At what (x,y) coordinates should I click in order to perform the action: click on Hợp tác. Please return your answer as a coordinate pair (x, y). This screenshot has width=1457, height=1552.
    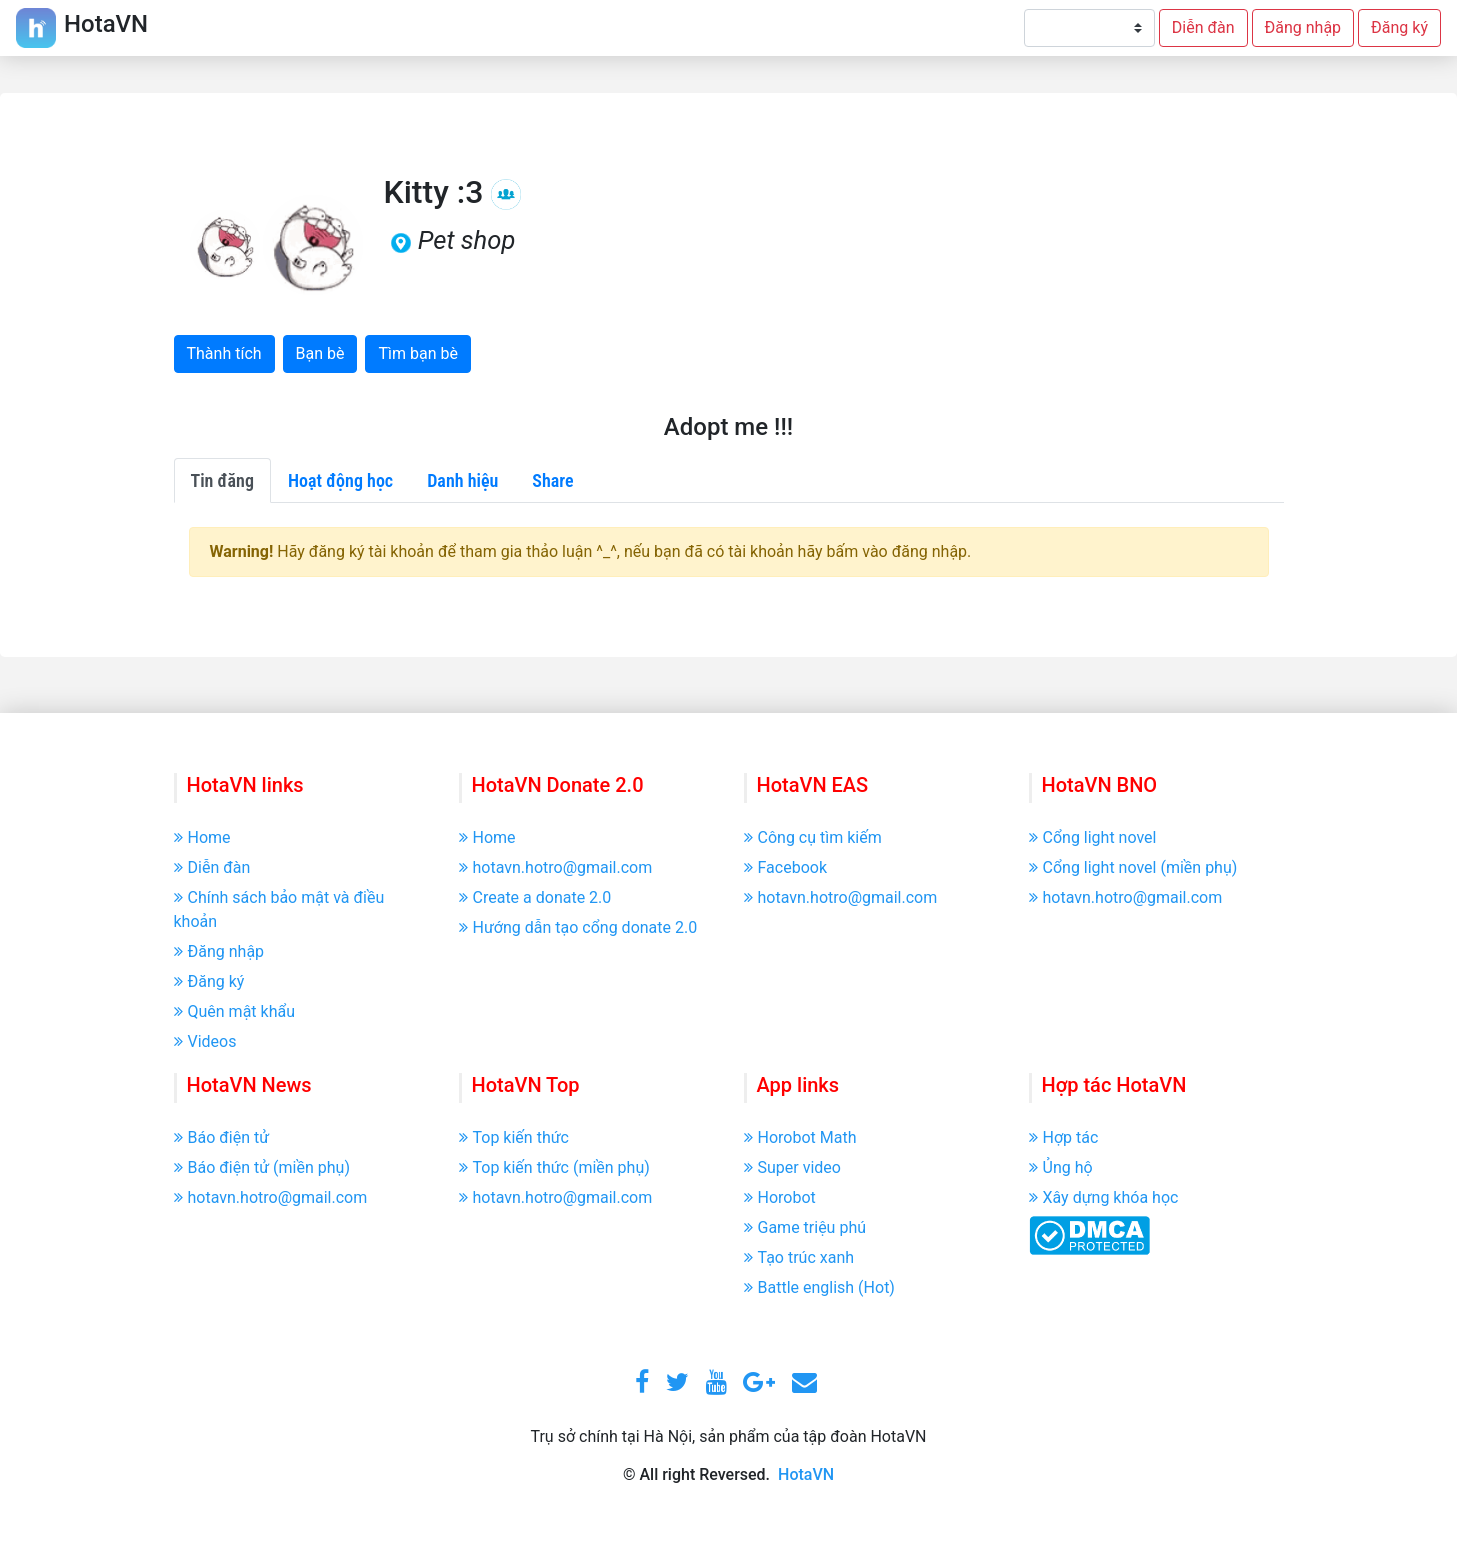
    Looking at the image, I should click on (1064, 1137).